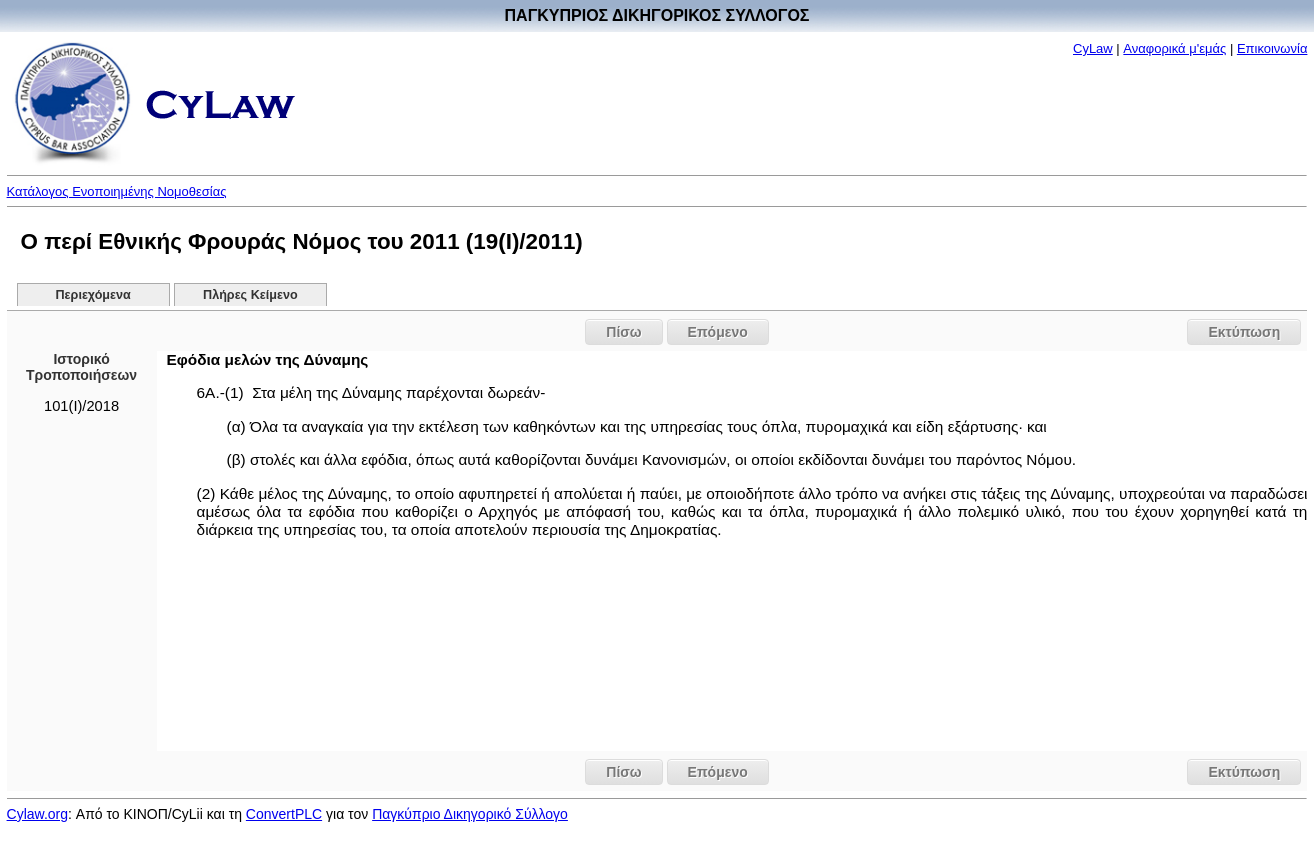 This screenshot has width=1314, height=842. I want to click on Αναφορικά μ'εμάς, so click(1174, 48).